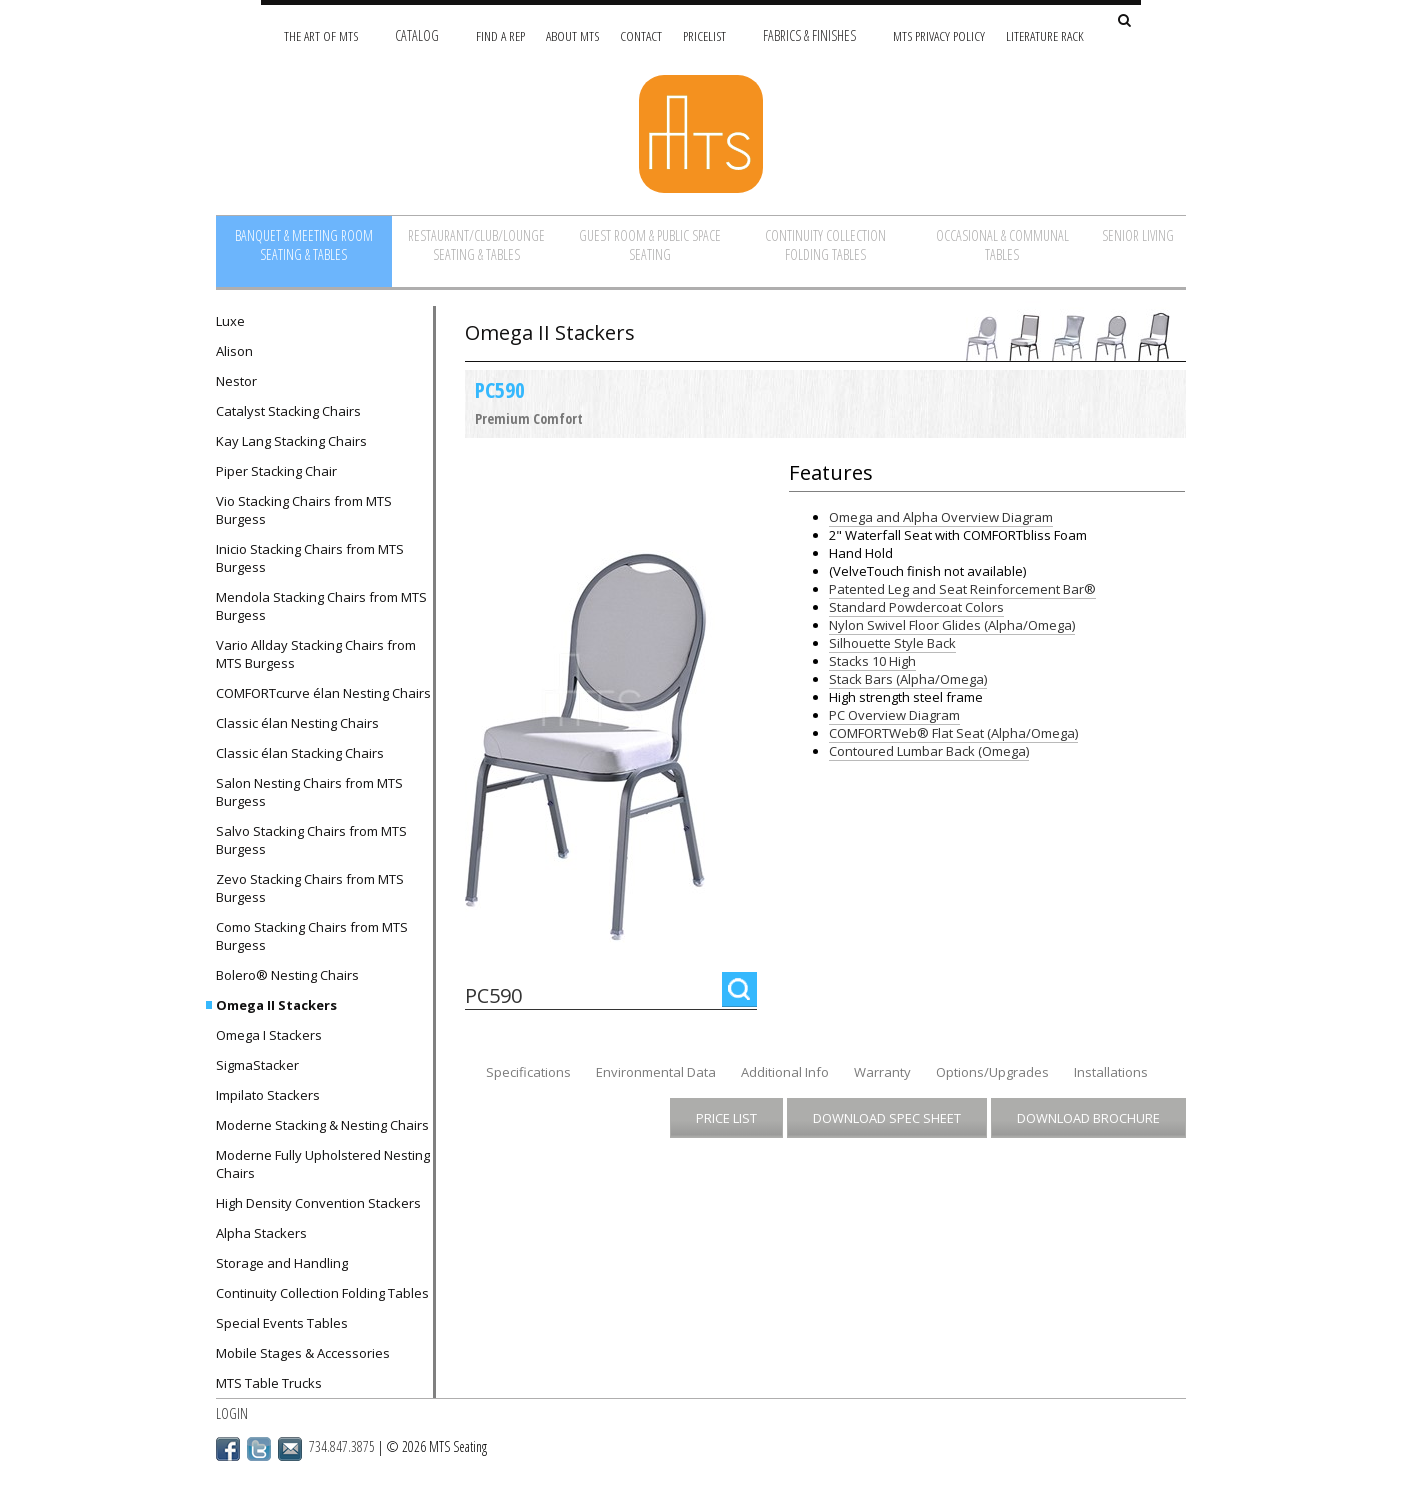 Image resolution: width=1401 pixels, height=1495 pixels. What do you see at coordinates (230, 321) in the screenshot?
I see `Luxe` at bounding box center [230, 321].